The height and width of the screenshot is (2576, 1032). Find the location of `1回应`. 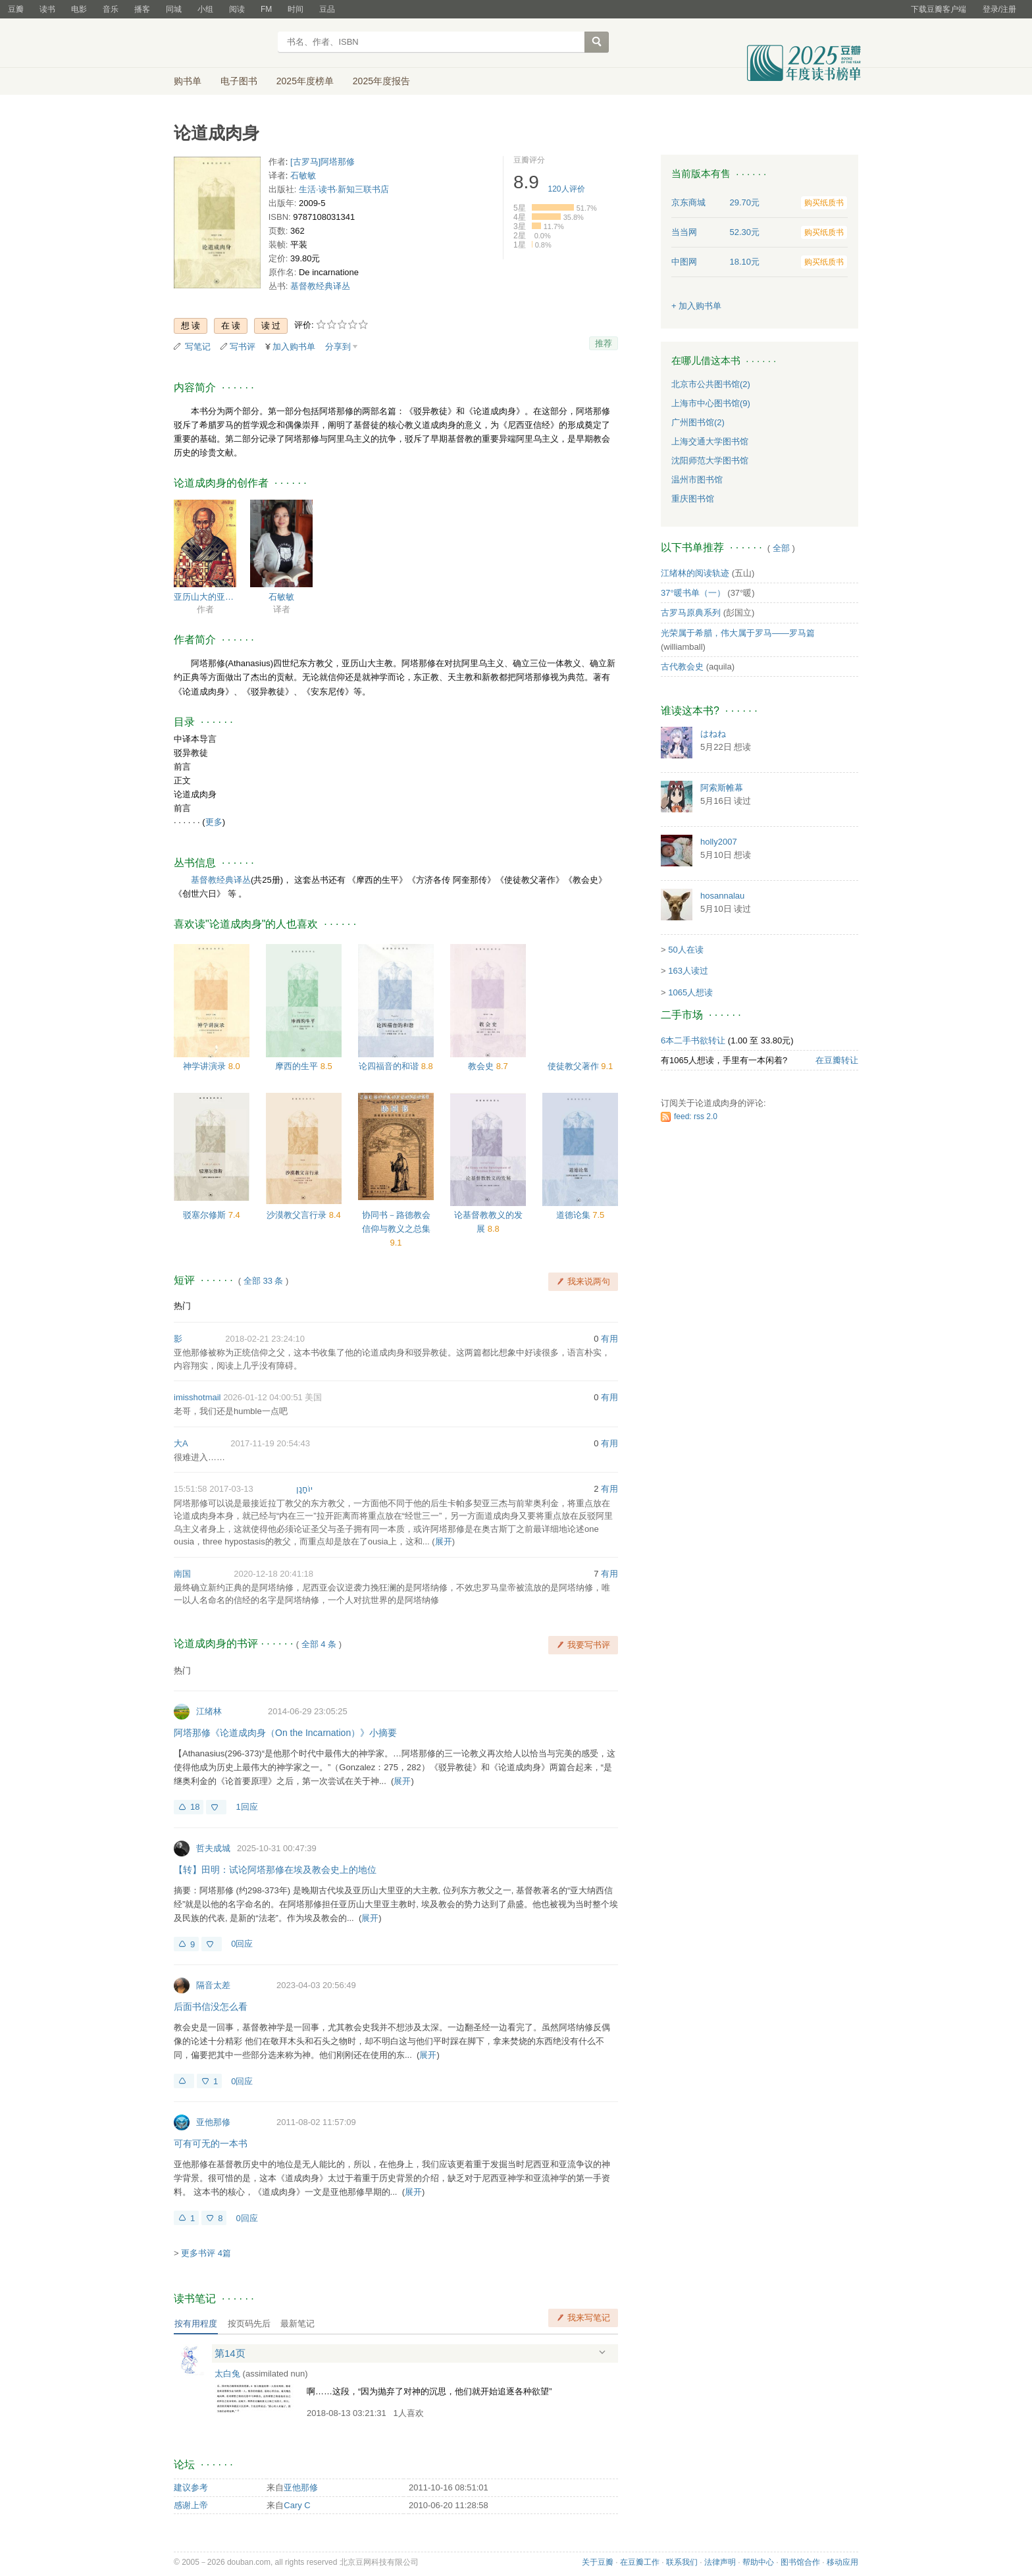

1回应 is located at coordinates (246, 1807).